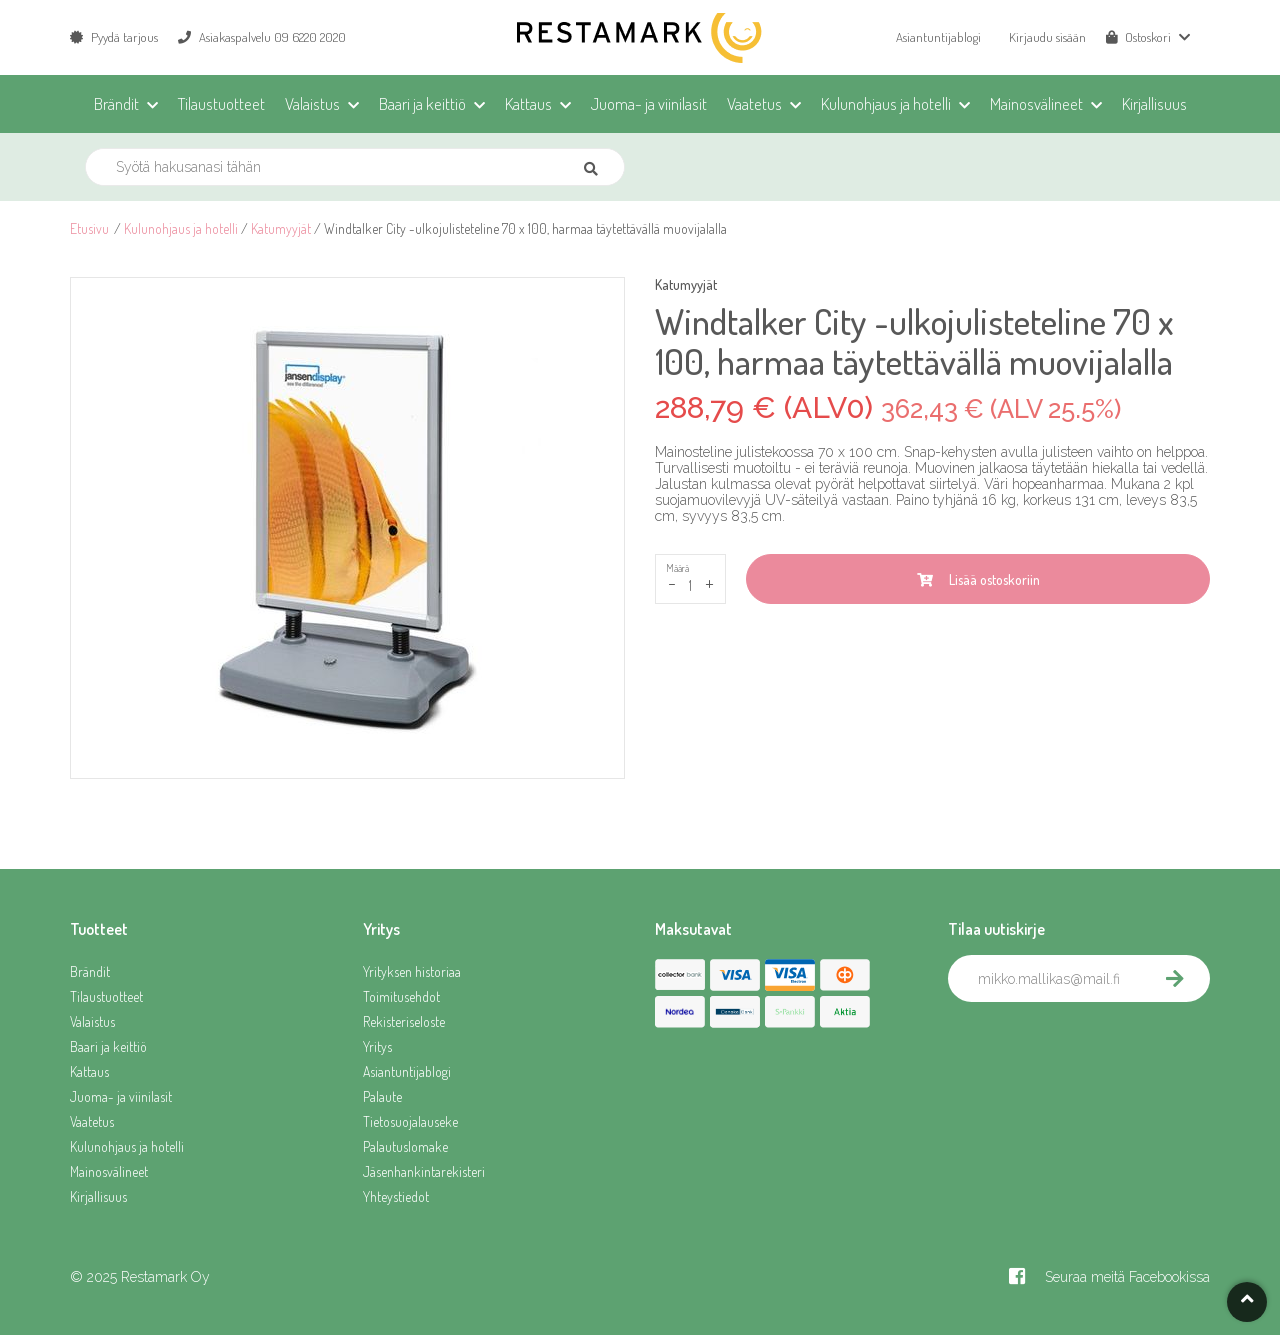  What do you see at coordinates (938, 37) in the screenshot?
I see `Asiantuntijablogi` at bounding box center [938, 37].